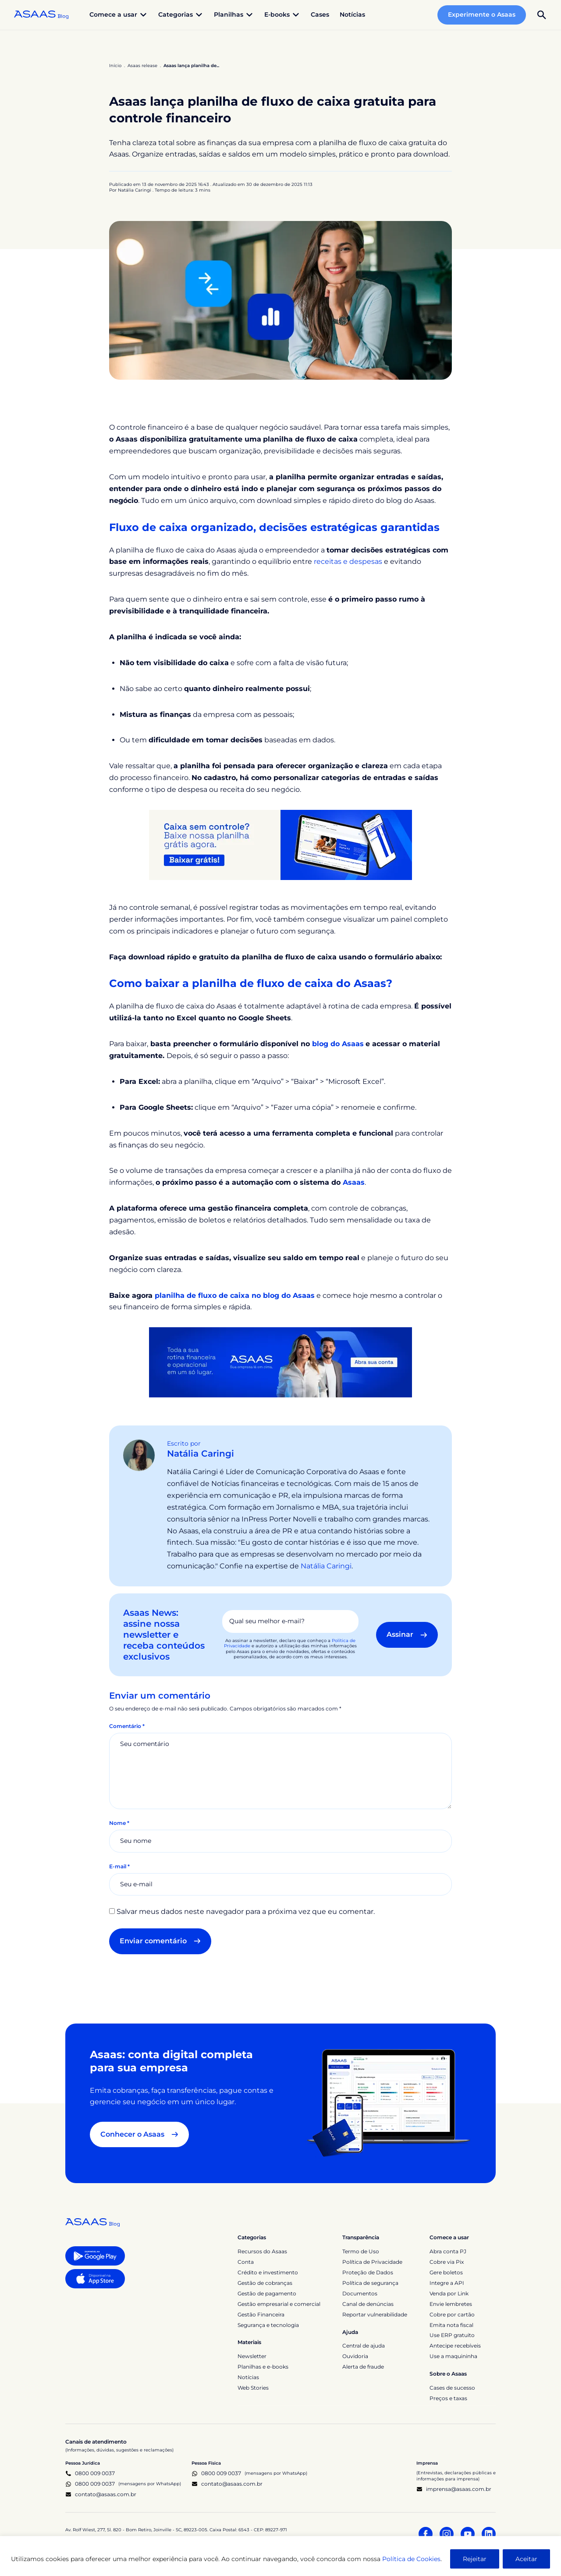 This screenshot has height=2576, width=561. Describe the element at coordinates (455, 2345) in the screenshot. I see `Antecipe recebíveis` at that location.